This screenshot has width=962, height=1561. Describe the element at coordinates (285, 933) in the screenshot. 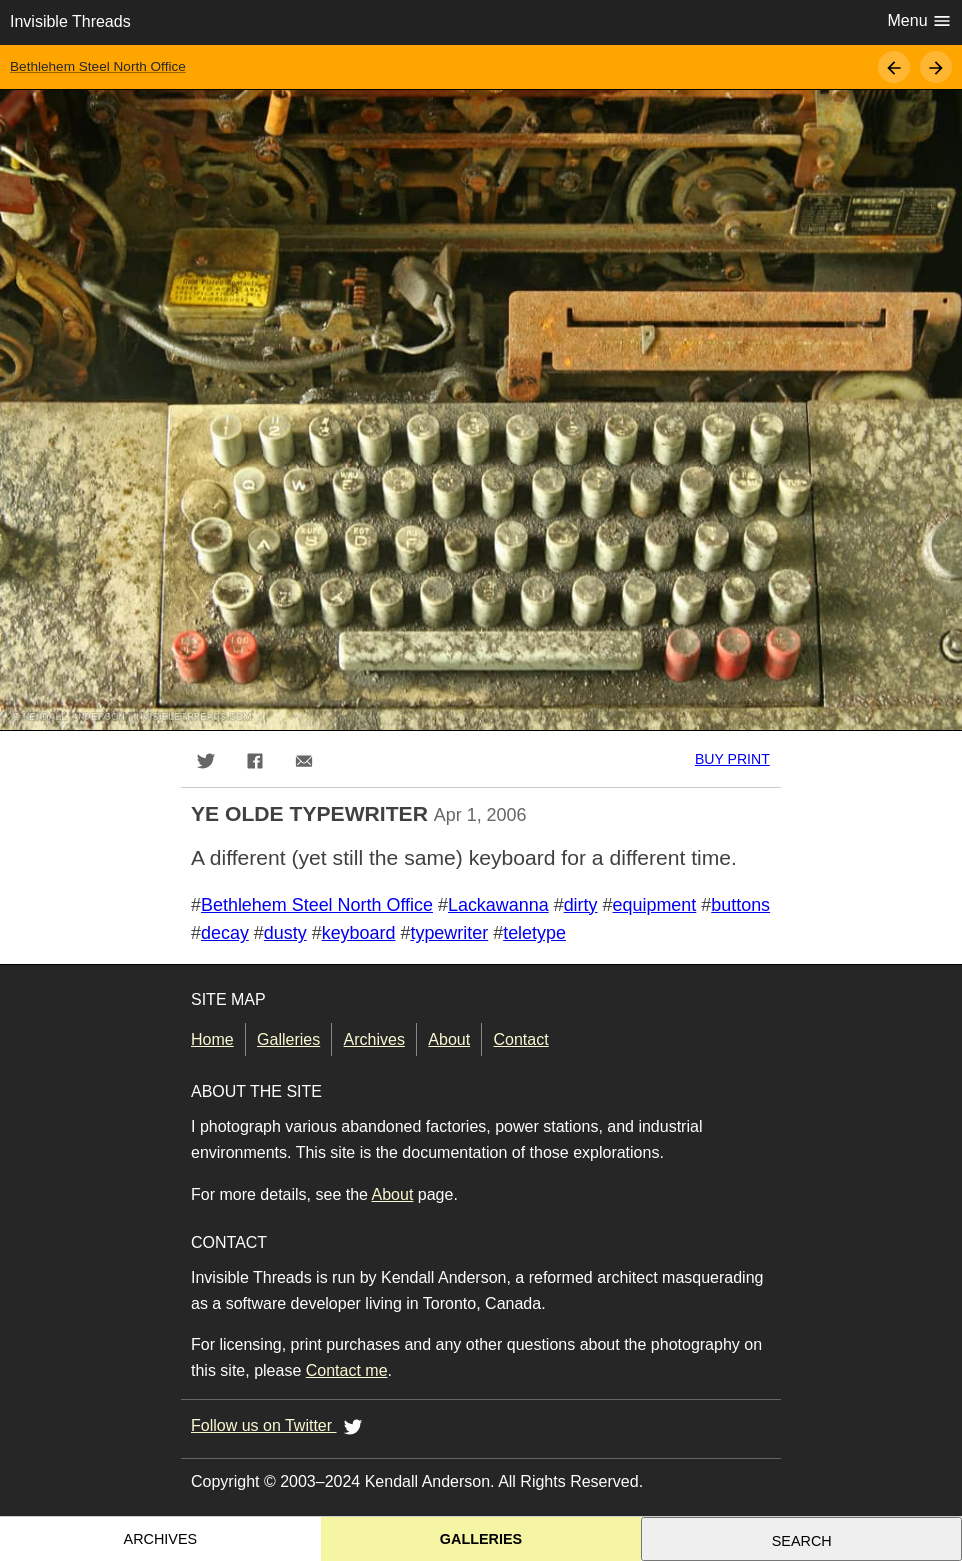

I see `dusty` at that location.